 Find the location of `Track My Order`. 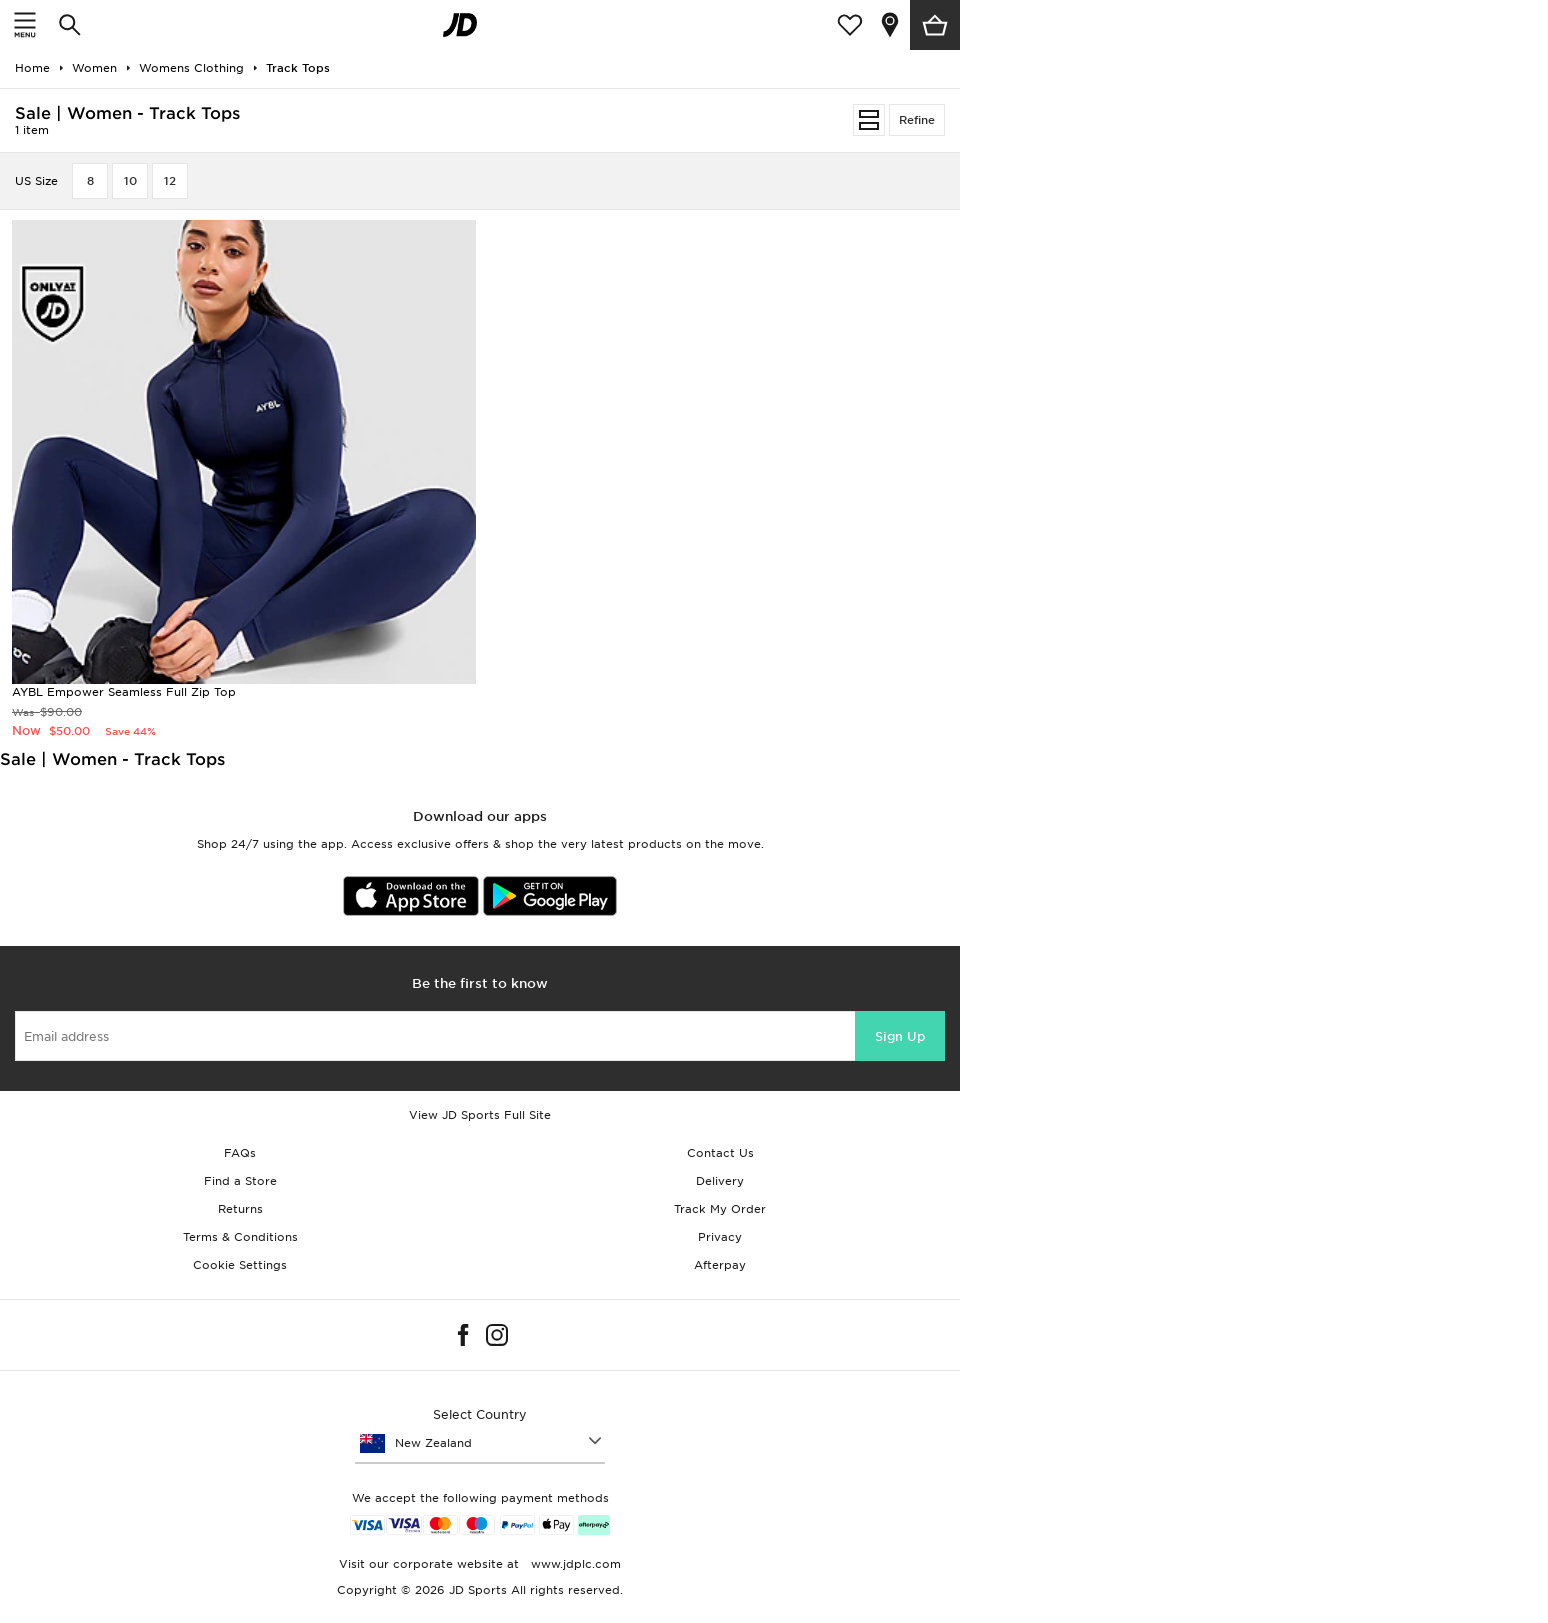

Track My Order is located at coordinates (720, 1209).